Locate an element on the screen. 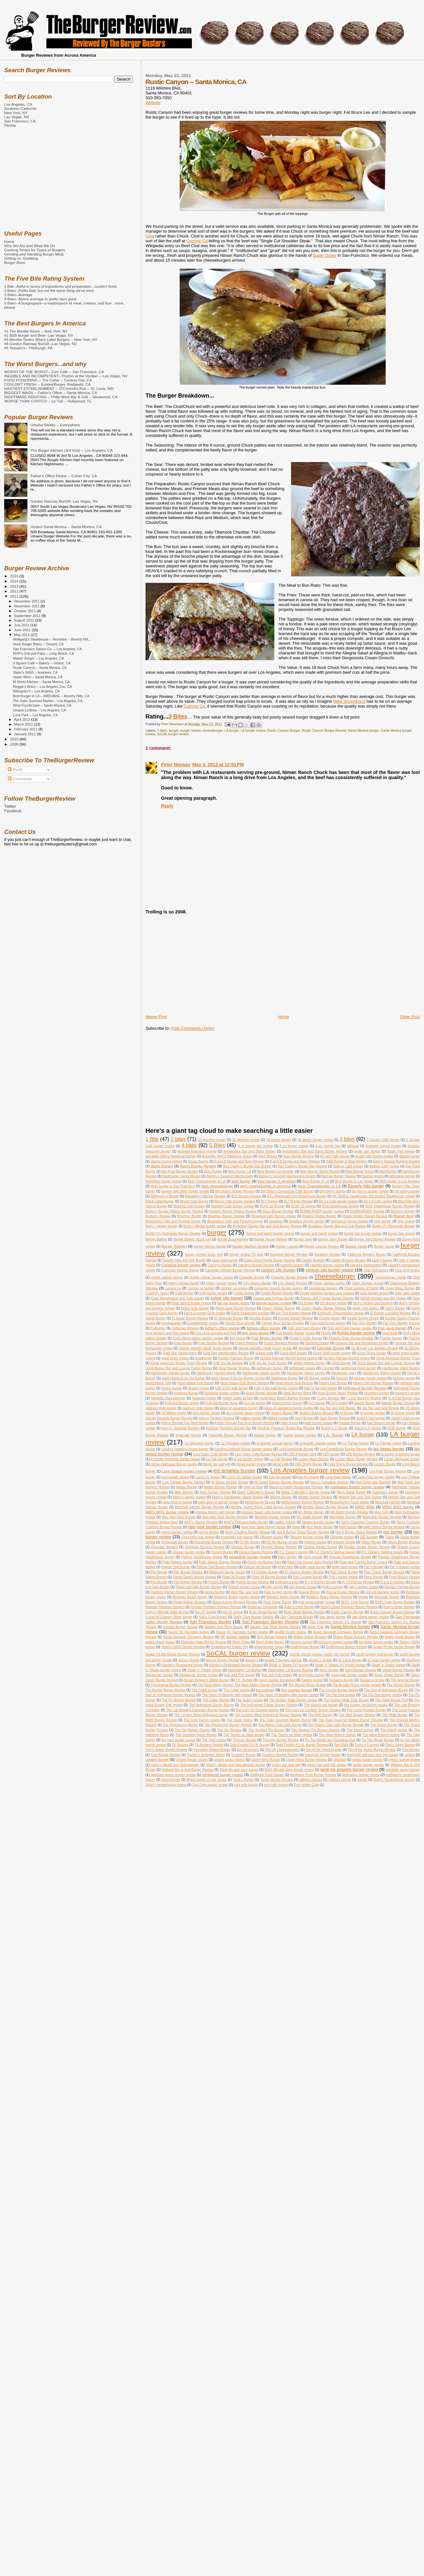 This screenshot has height=2576, width=424. The counter burger review is located at coordinates (338, 1690).